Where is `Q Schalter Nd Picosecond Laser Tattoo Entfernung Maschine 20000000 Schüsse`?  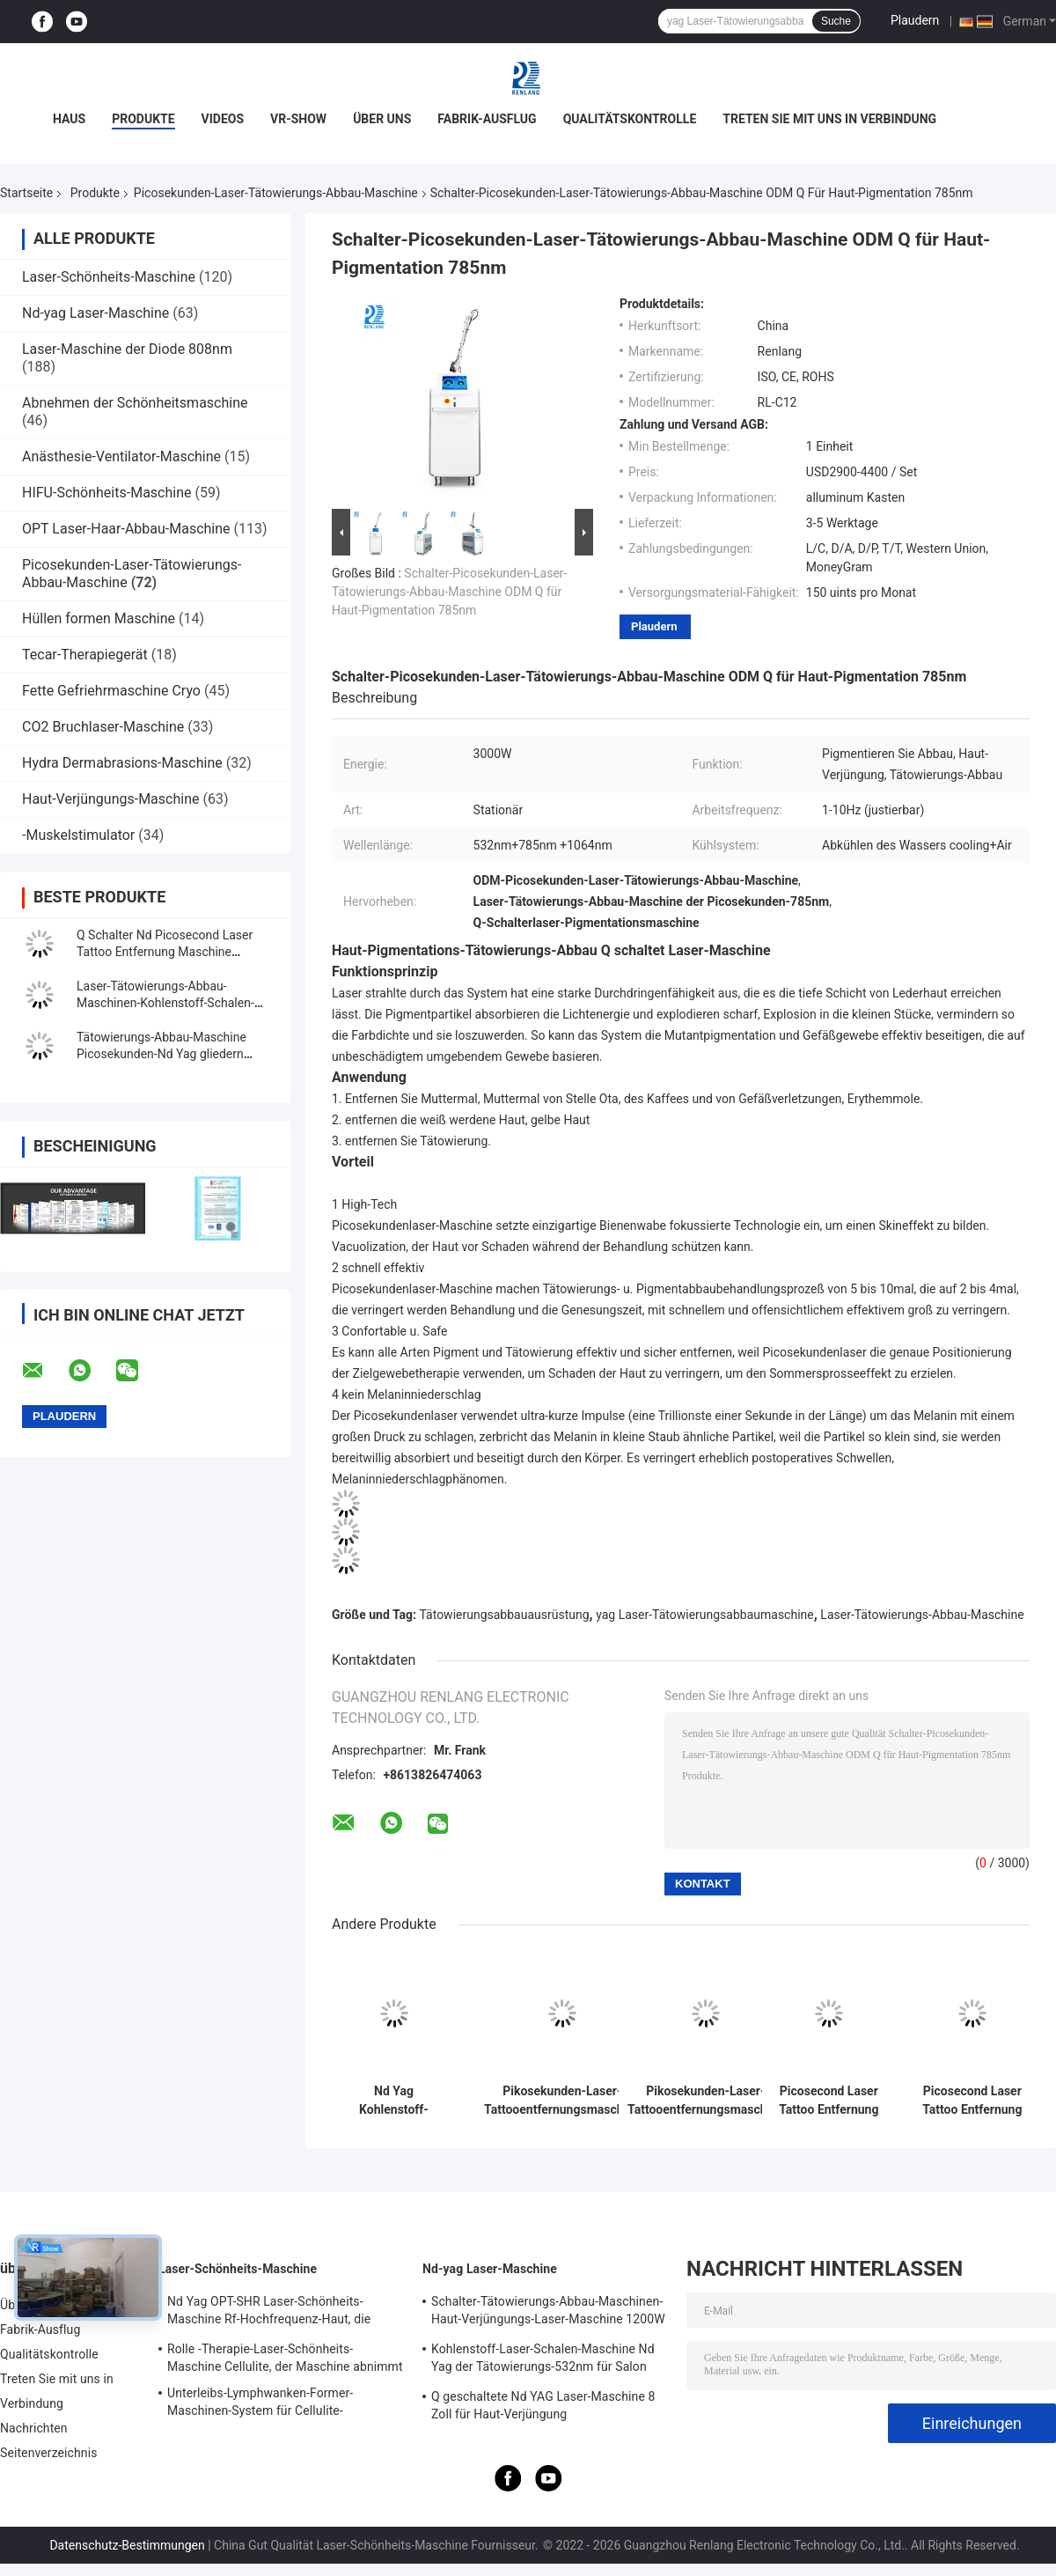 Q Schalter Nd Picosecond Laser Tattoo Entfernung Maschine 20000000 Schüsse is located at coordinates (165, 951).